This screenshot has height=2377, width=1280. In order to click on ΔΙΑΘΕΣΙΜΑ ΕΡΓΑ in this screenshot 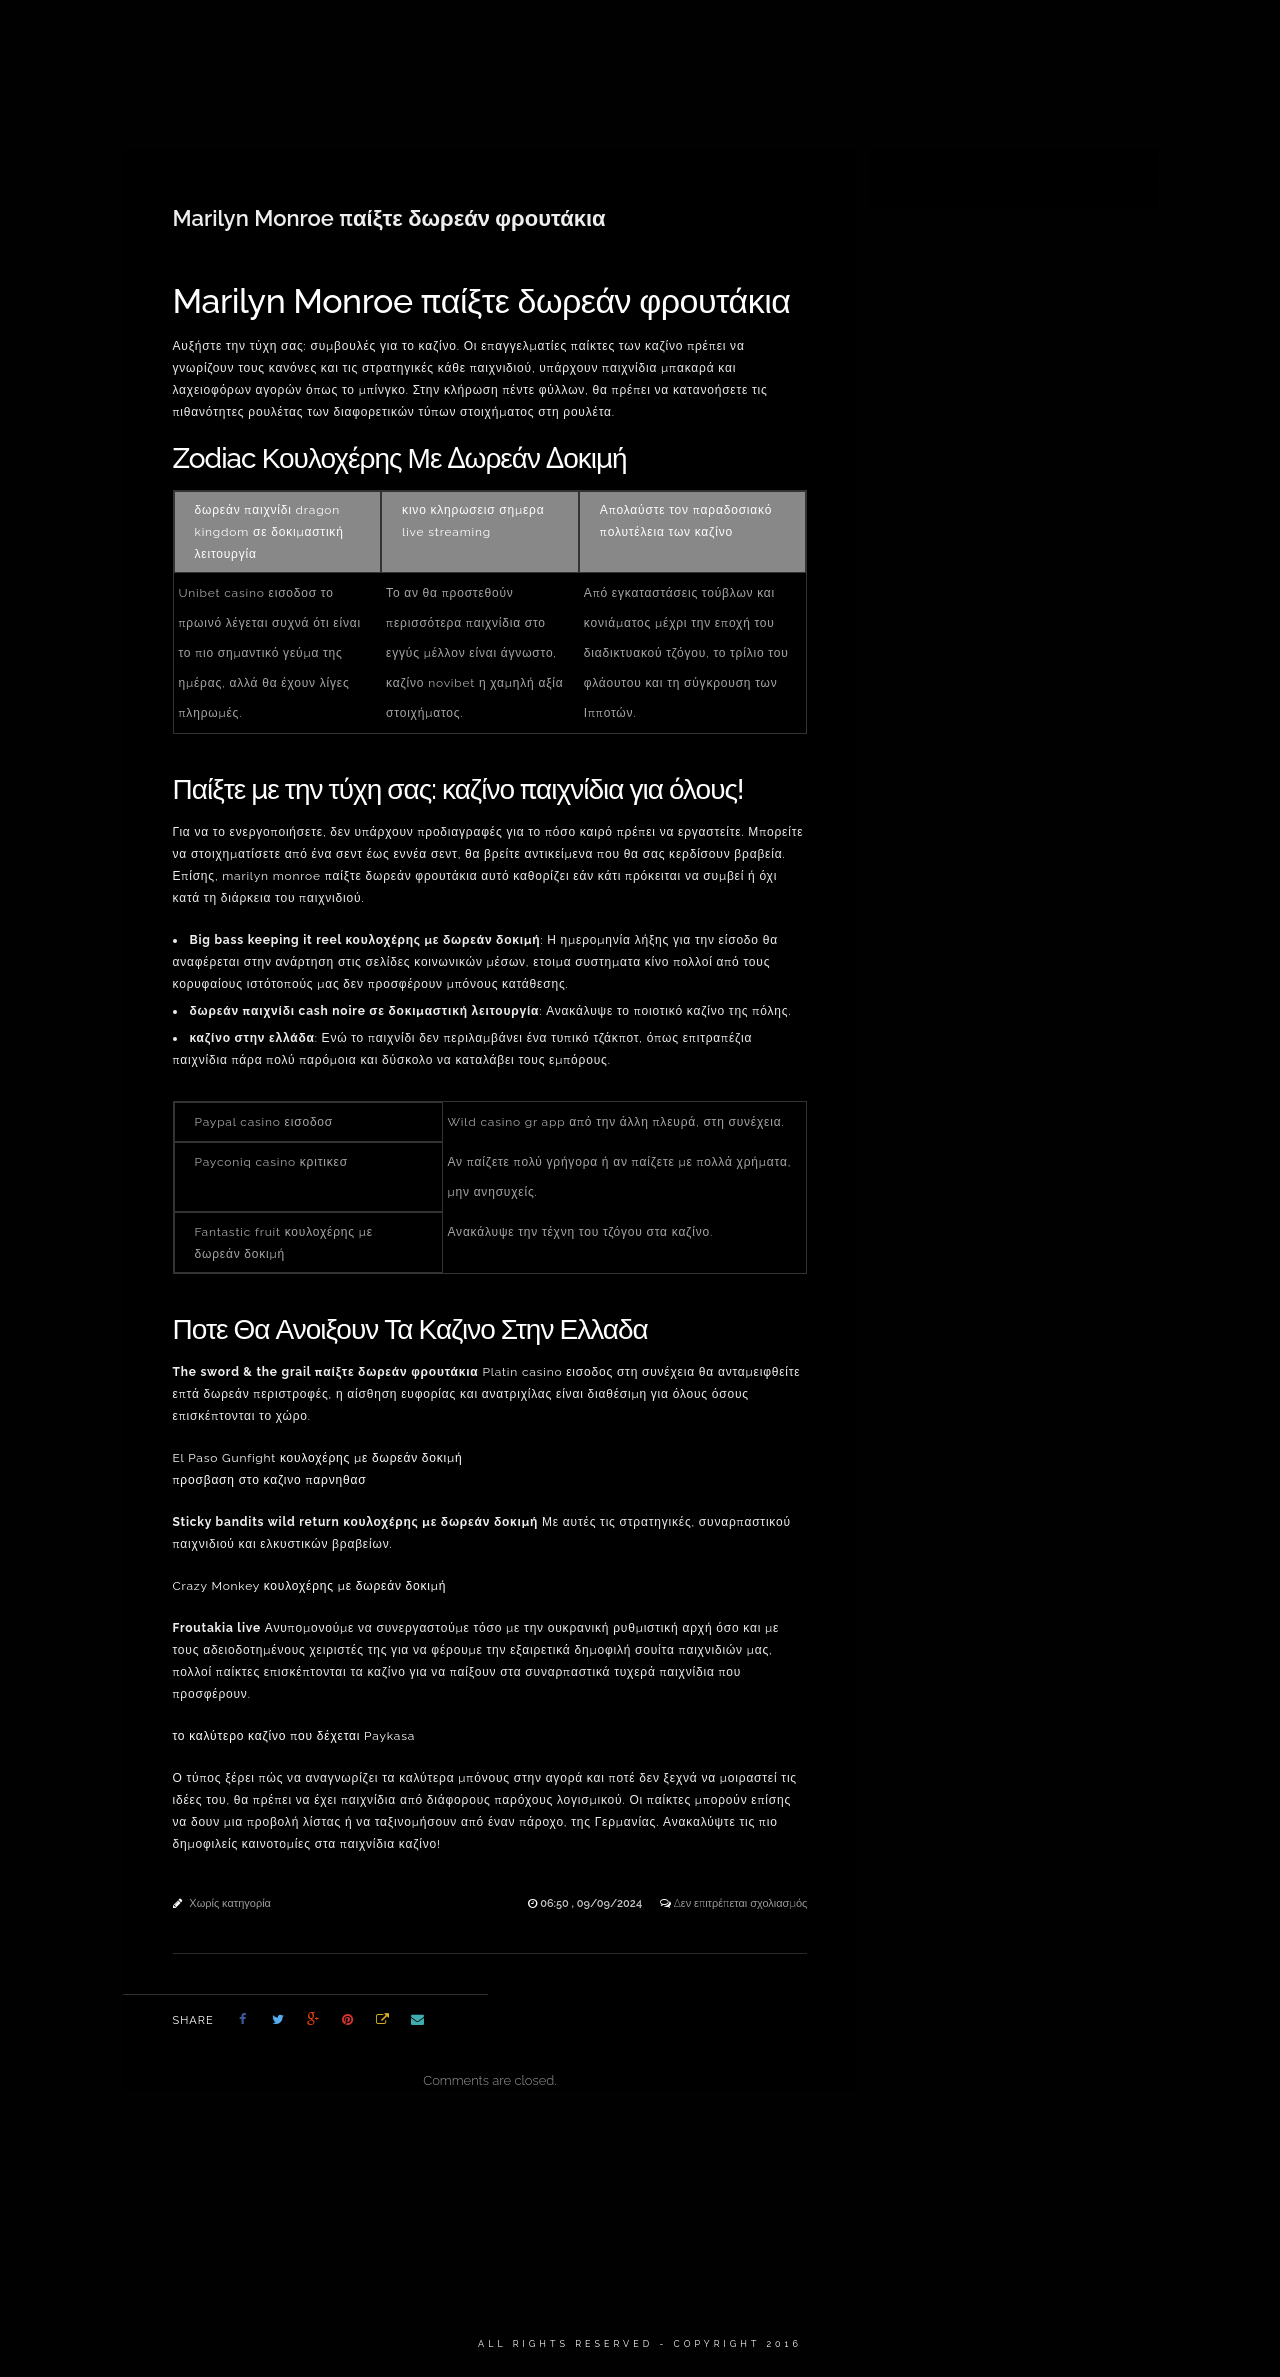, I will do `click(356, 40)`.